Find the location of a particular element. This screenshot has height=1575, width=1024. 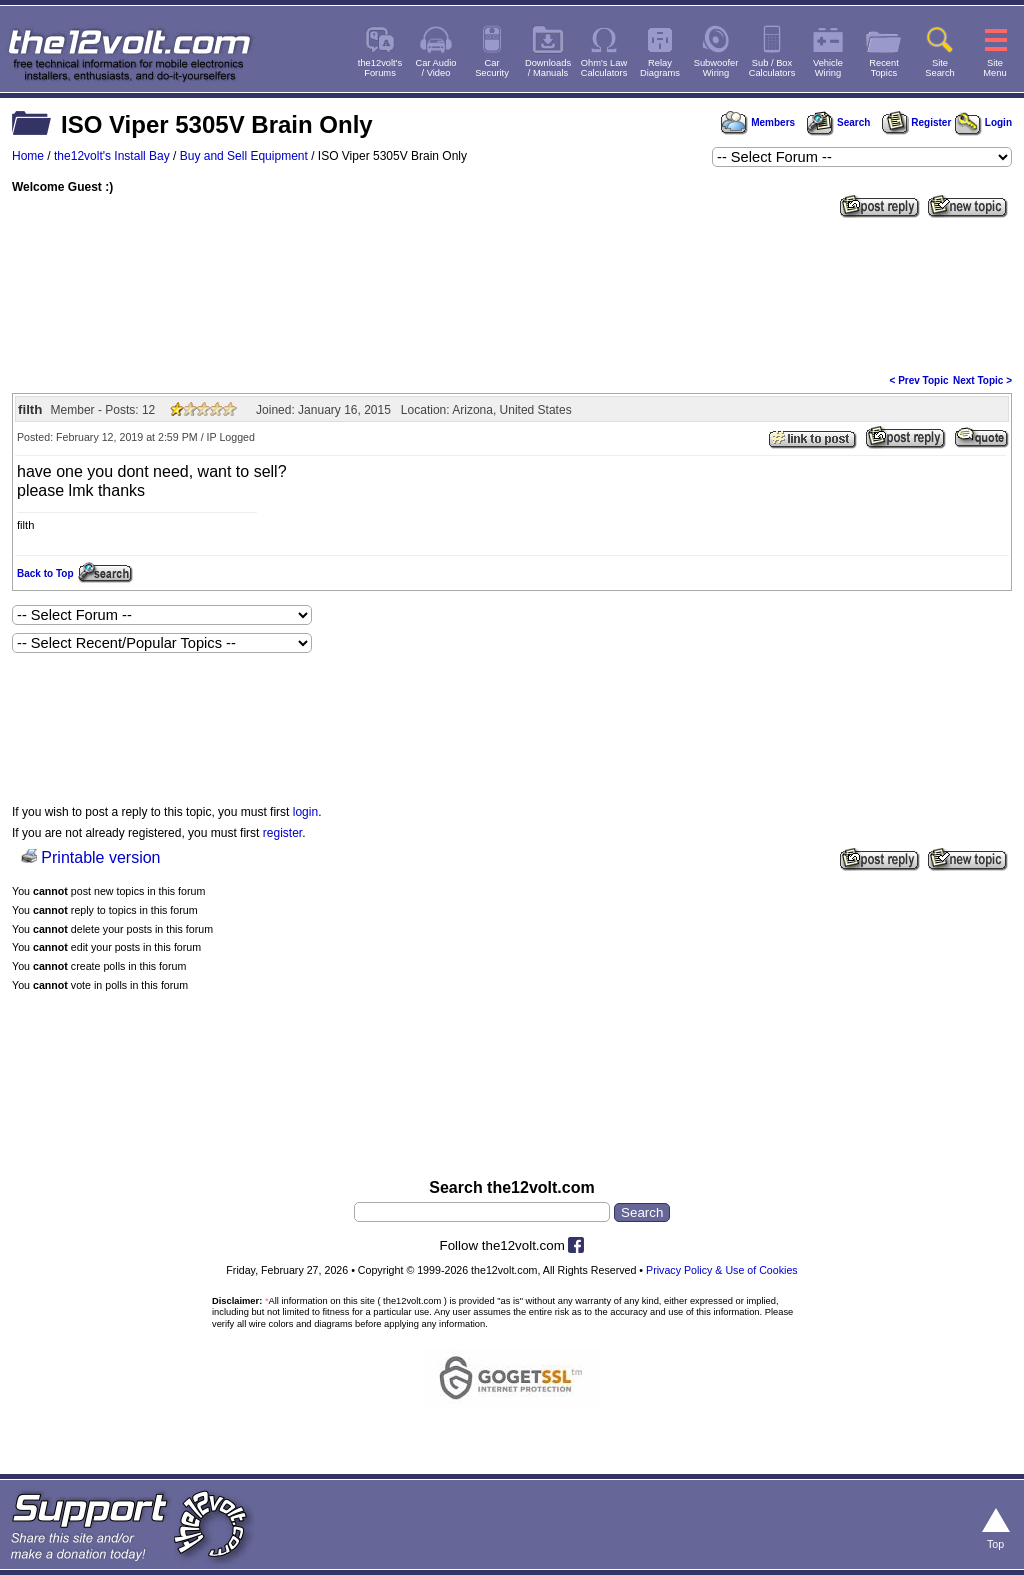

SiteSearch is located at coordinates (940, 68).